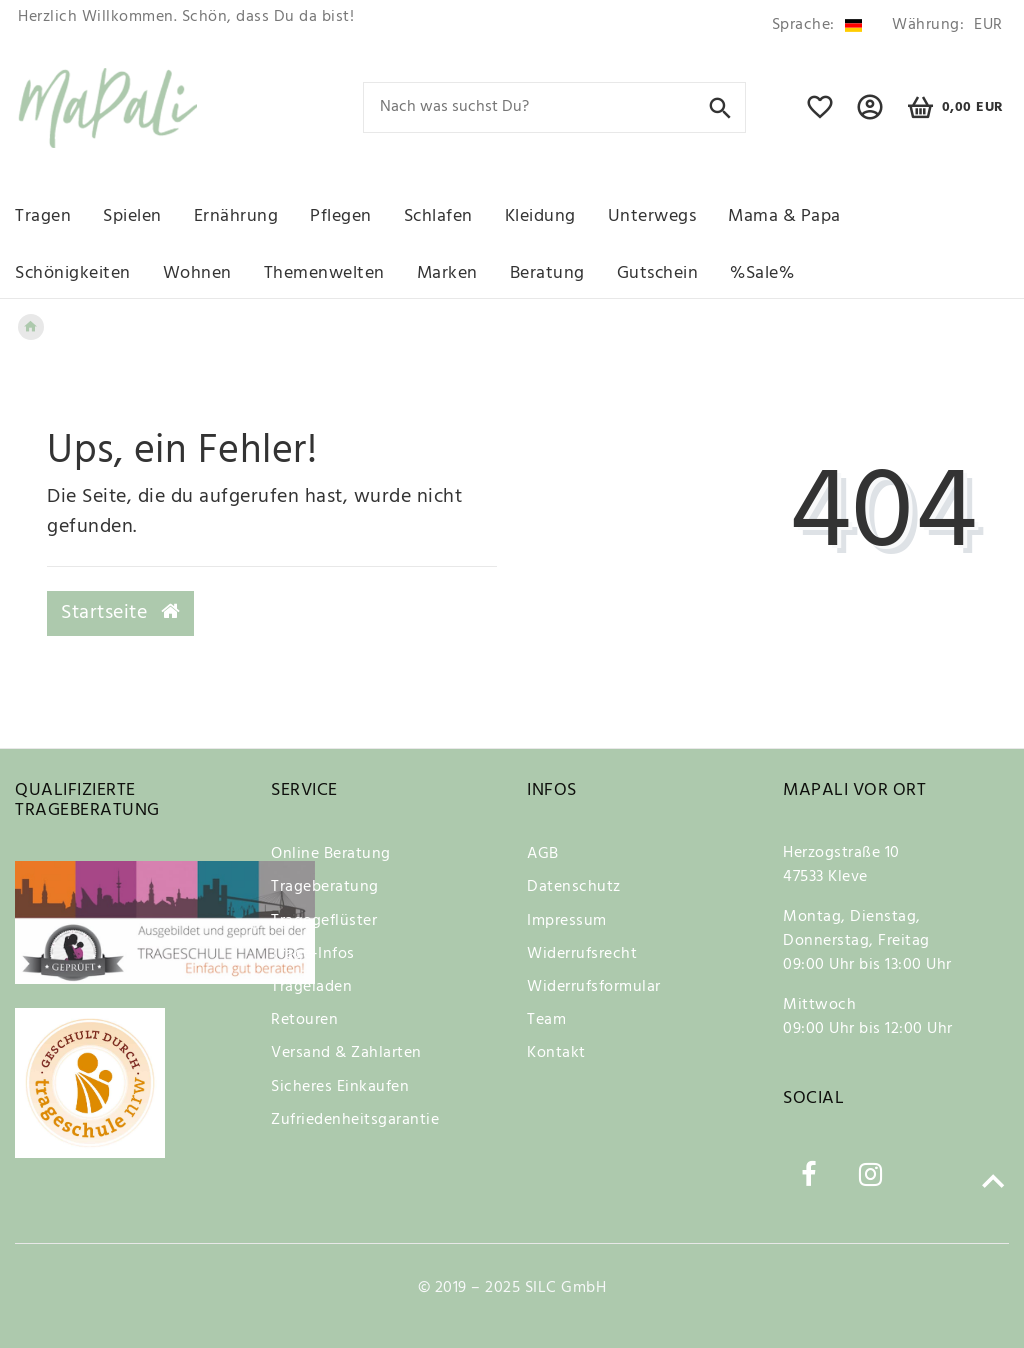 The height and width of the screenshot is (1348, 1024). Describe the element at coordinates (197, 273) in the screenshot. I see `Wohnen` at that location.